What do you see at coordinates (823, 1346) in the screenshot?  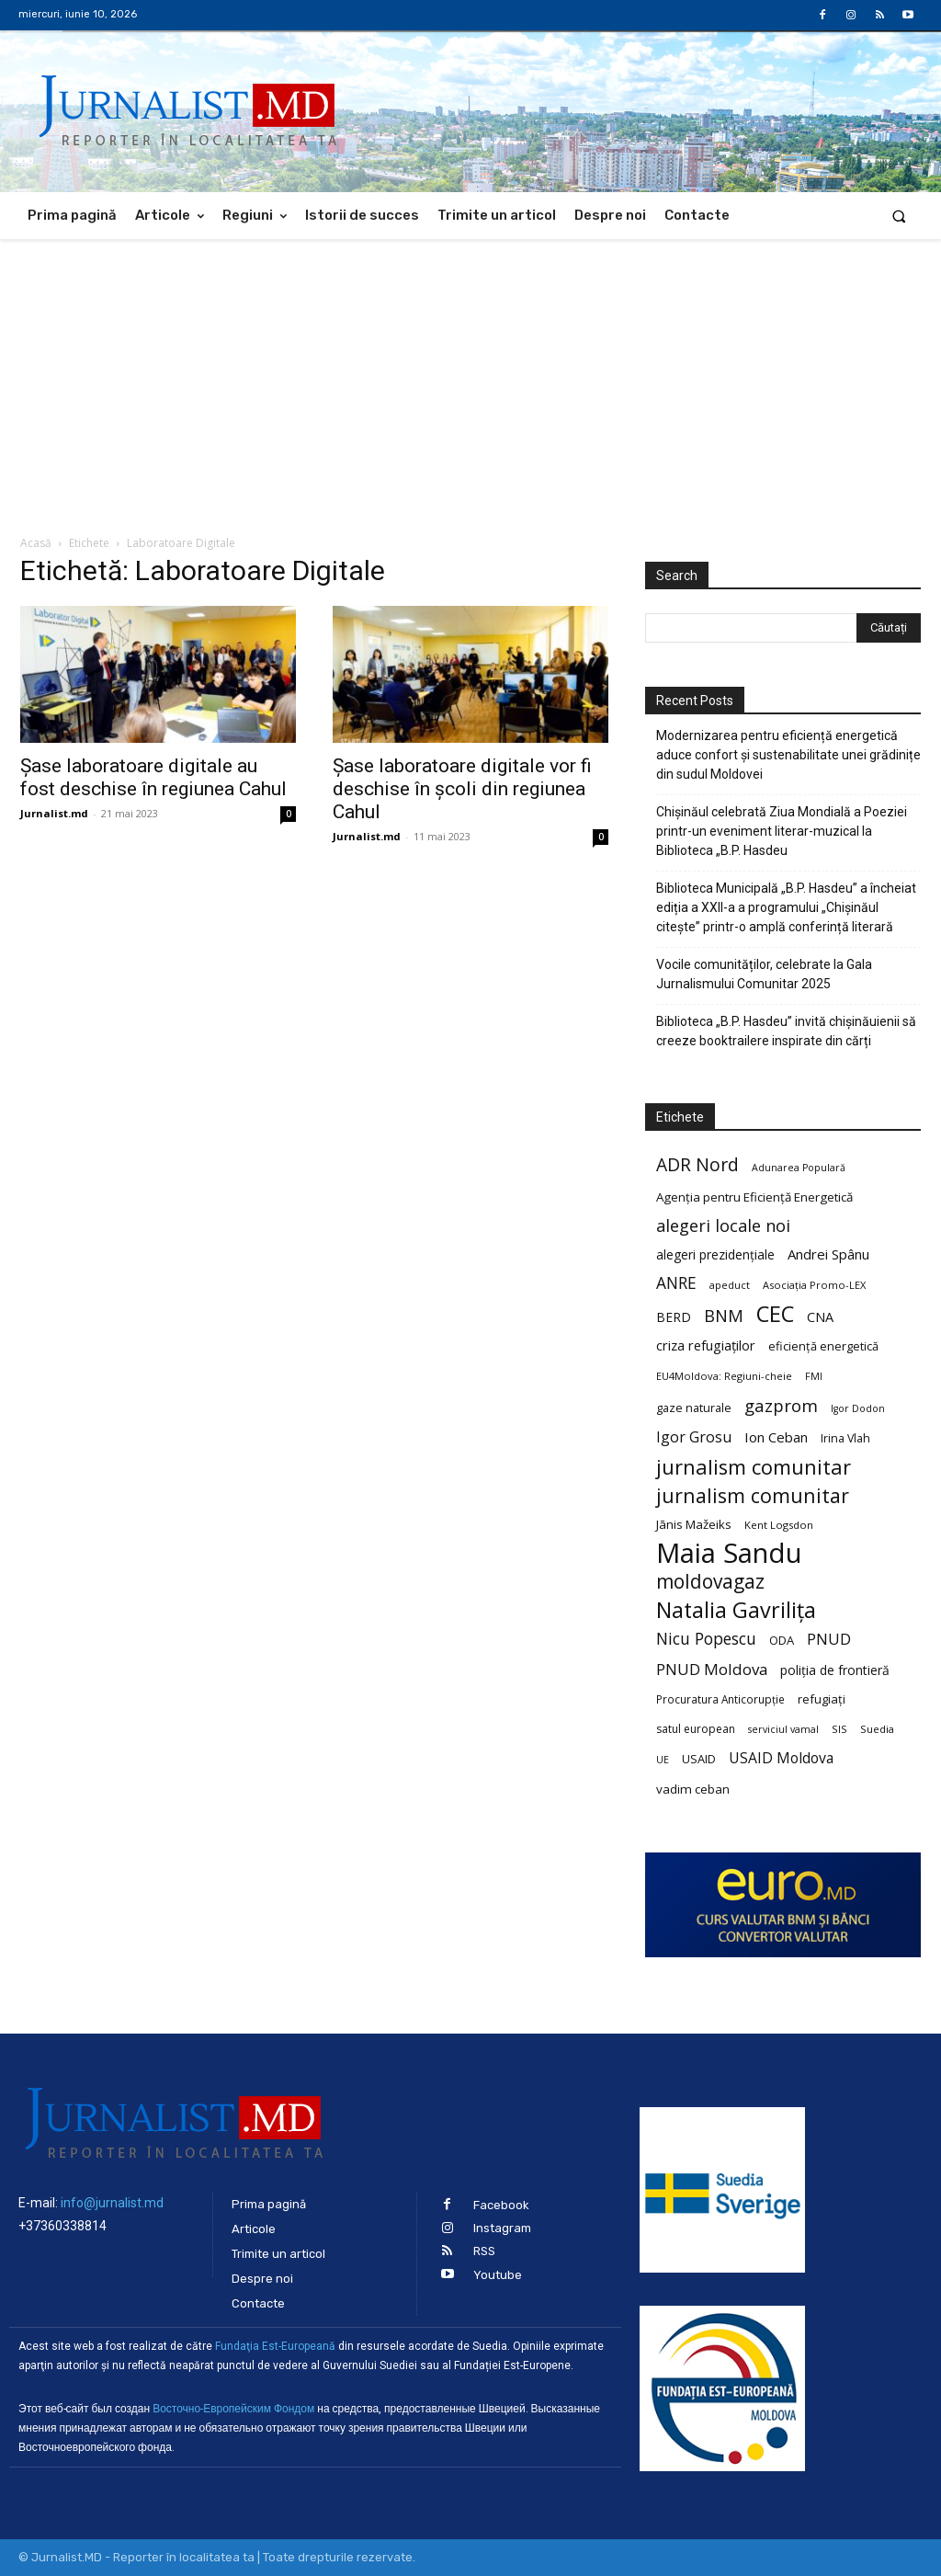 I see `eficiență energetică [eficiență energetică (24 de elemente)]` at bounding box center [823, 1346].